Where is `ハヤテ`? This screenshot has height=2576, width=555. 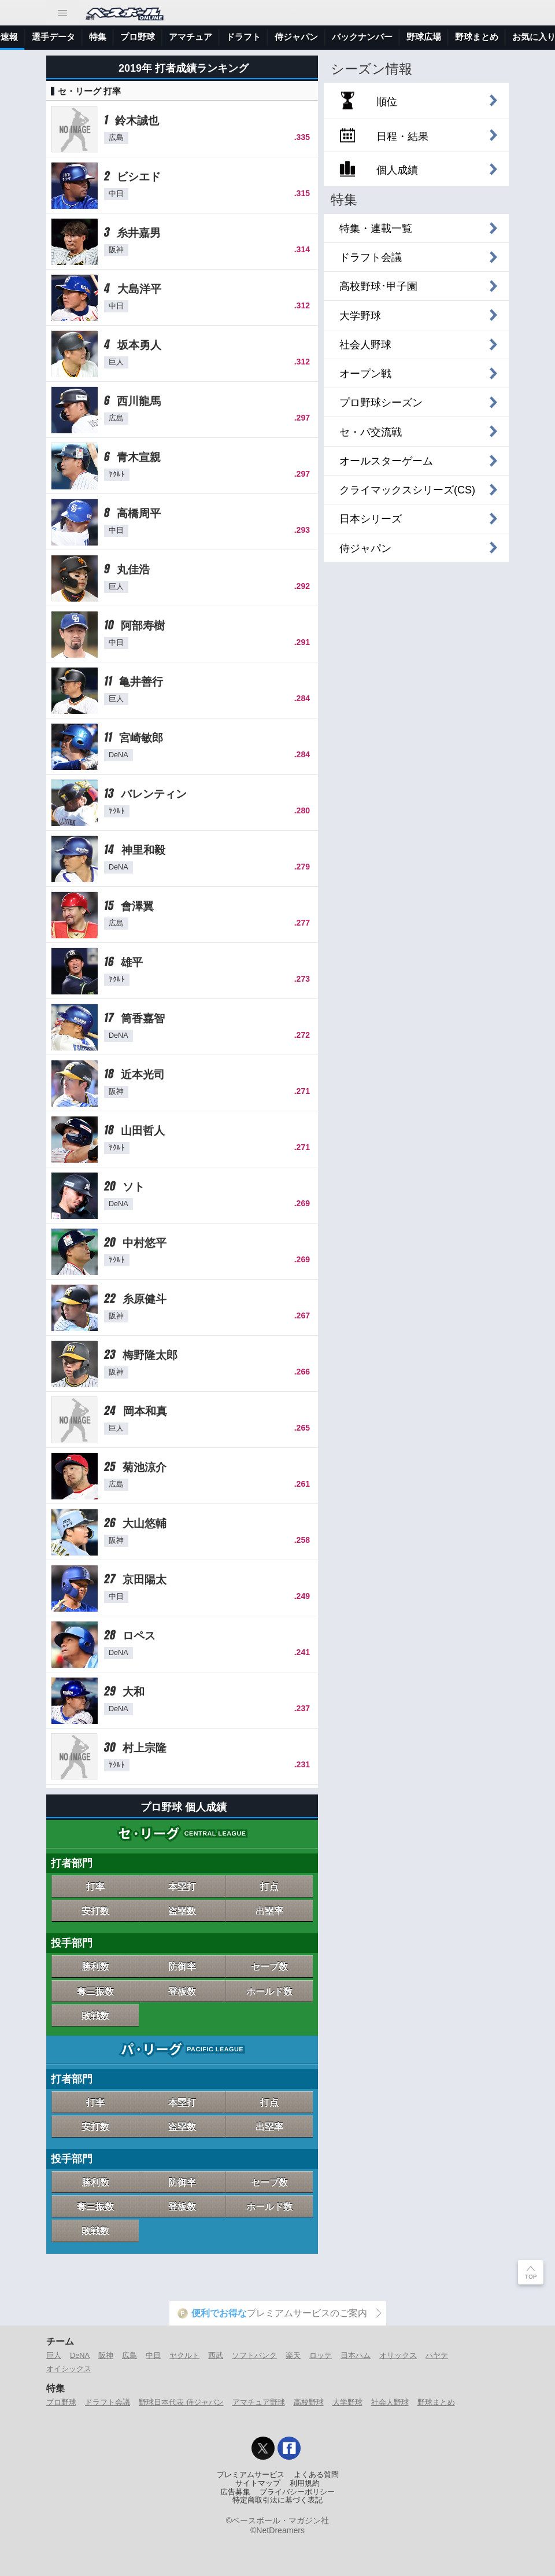
ハヤテ is located at coordinates (437, 2355).